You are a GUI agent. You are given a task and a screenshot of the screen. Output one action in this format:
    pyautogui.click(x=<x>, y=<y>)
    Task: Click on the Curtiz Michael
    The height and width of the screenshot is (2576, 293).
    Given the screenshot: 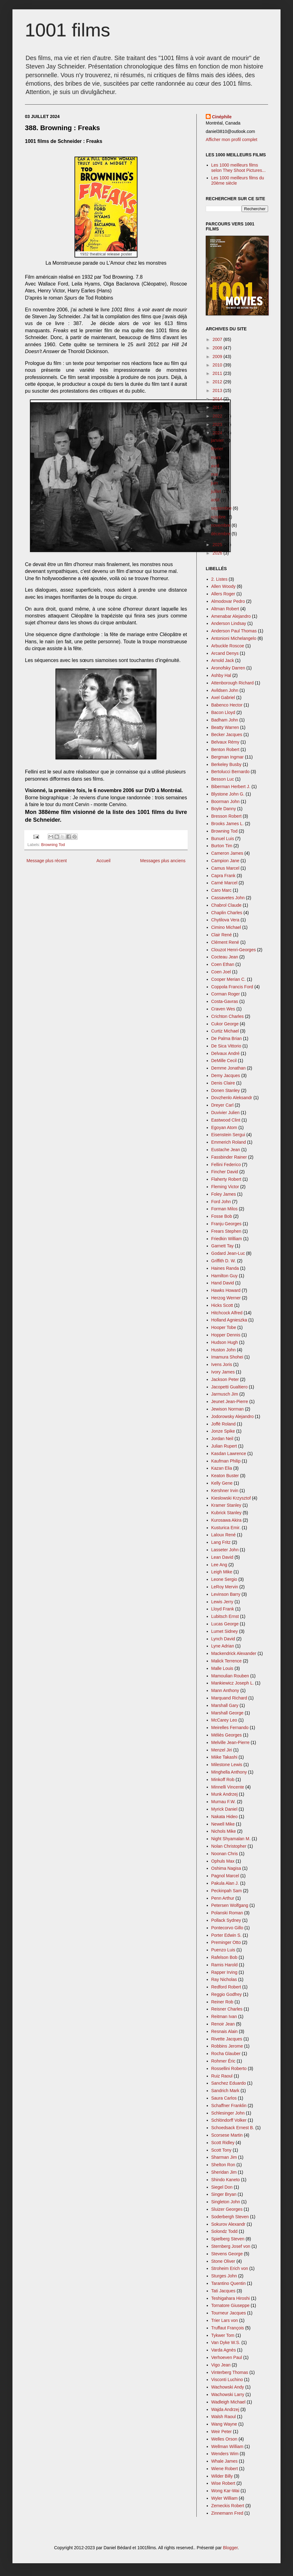 What is the action you would take?
    pyautogui.click(x=225, y=1030)
    